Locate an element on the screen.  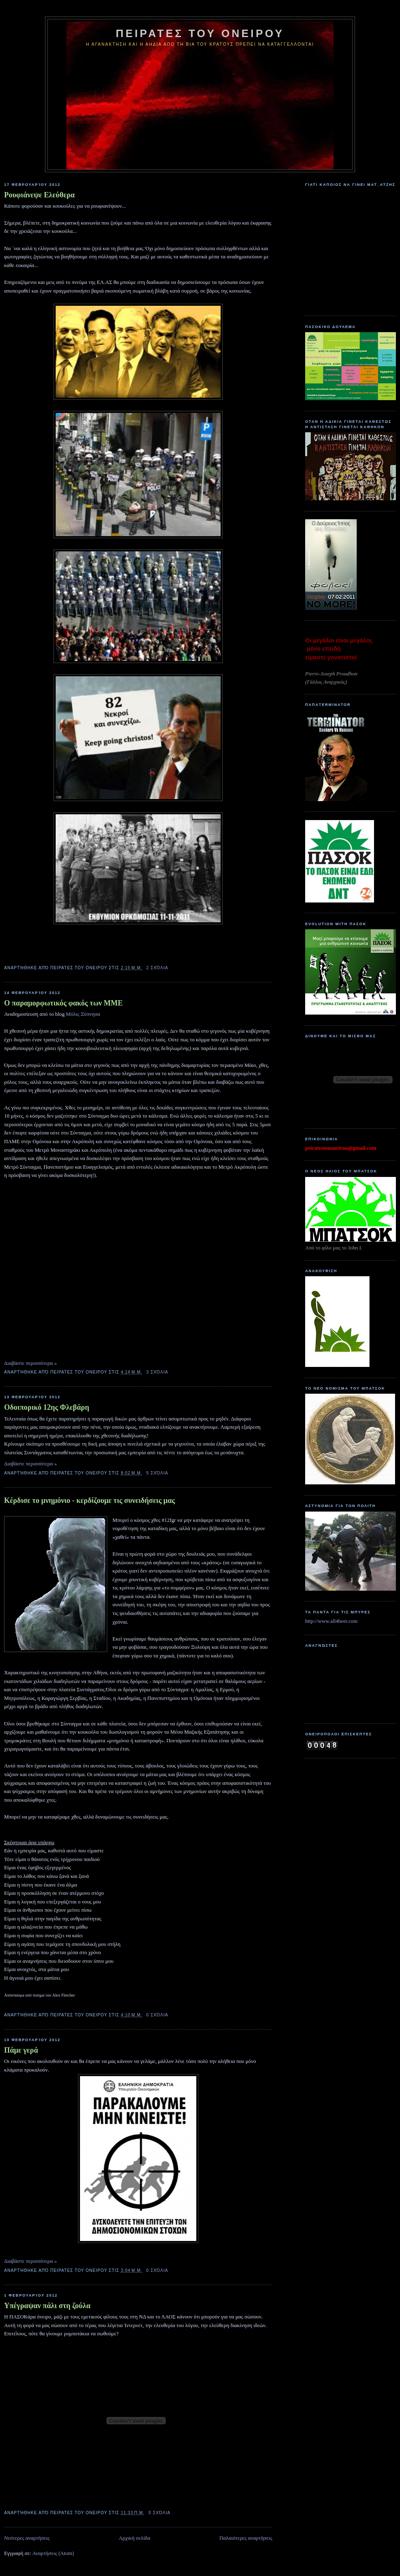
O παραμορφωτικός φακός των ΜΜΕ is located at coordinates (63, 1003).